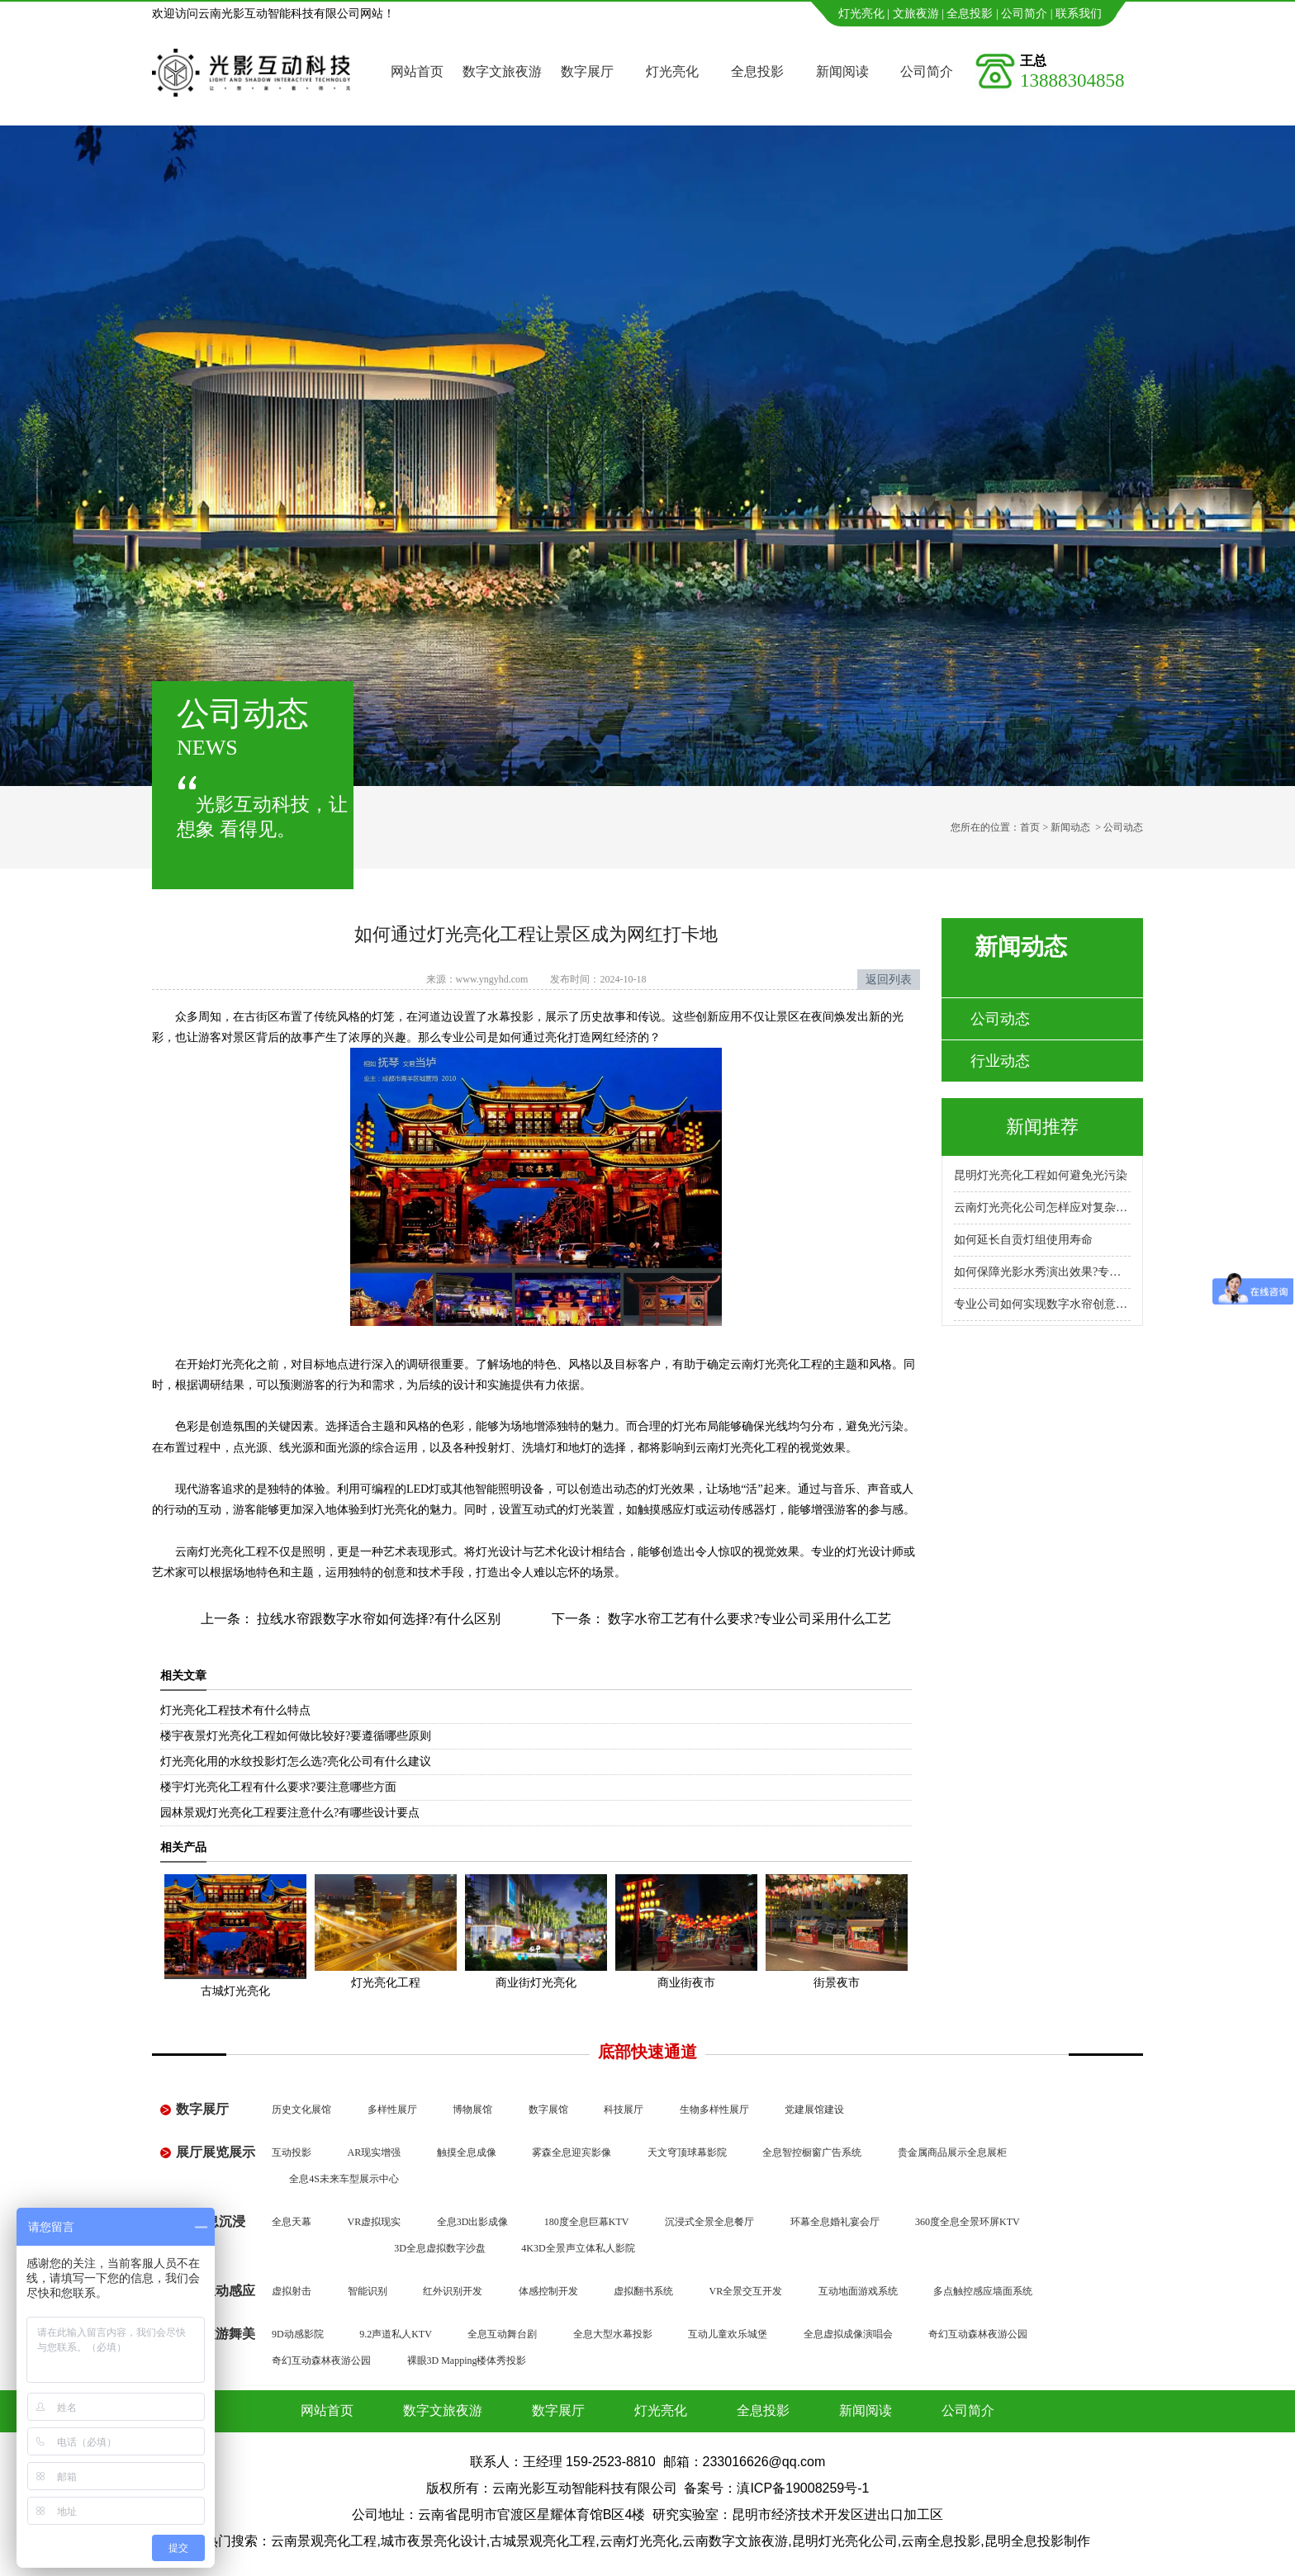 This screenshot has width=1295, height=2576. What do you see at coordinates (295, 1736) in the screenshot?
I see `楼宇夜景灯光亮化工程如何做比较好?要遵循哪些原则` at bounding box center [295, 1736].